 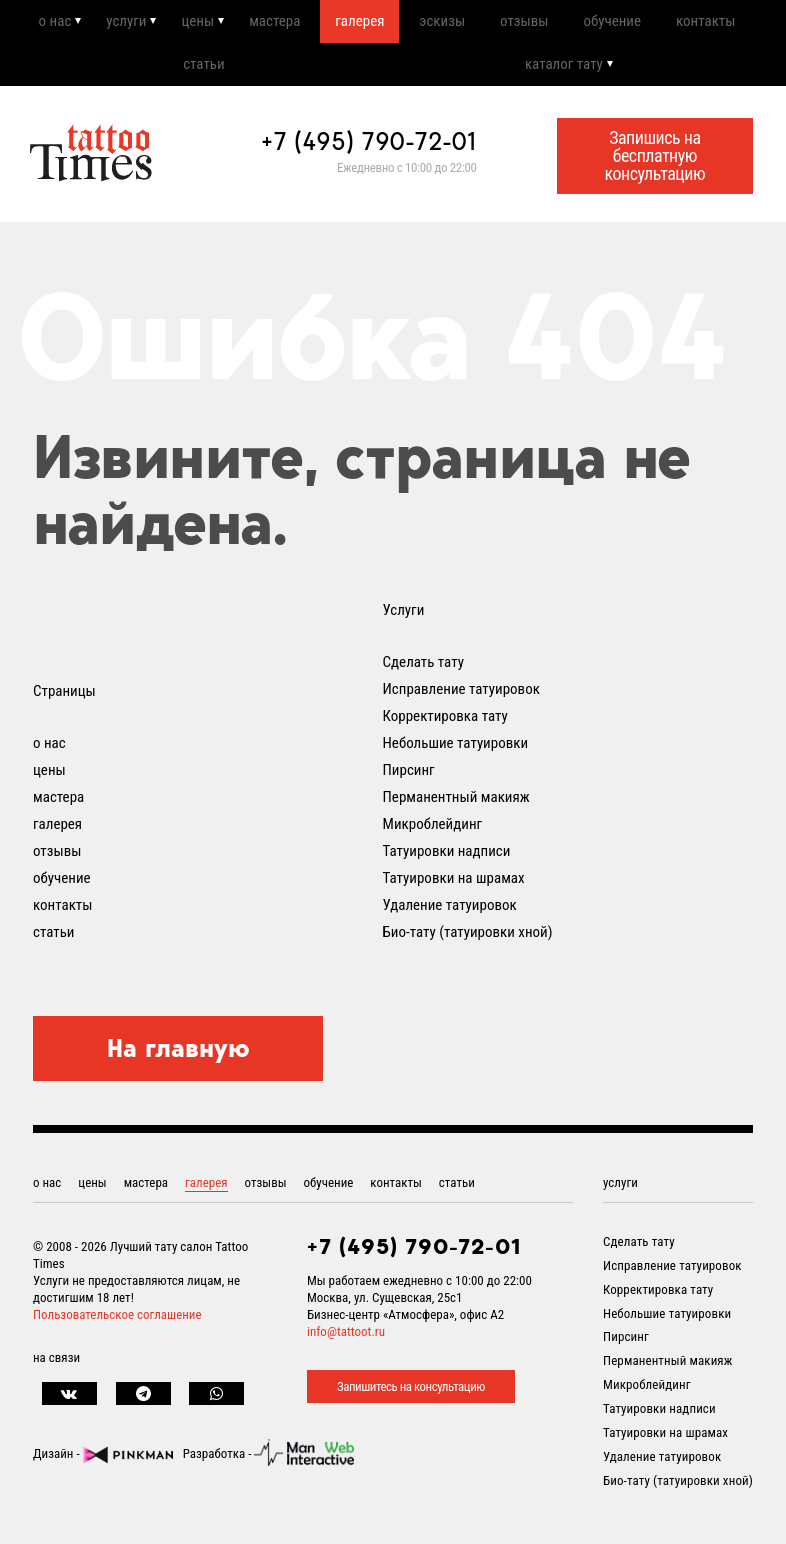 I want to click on мастера, so click(x=272, y=23).